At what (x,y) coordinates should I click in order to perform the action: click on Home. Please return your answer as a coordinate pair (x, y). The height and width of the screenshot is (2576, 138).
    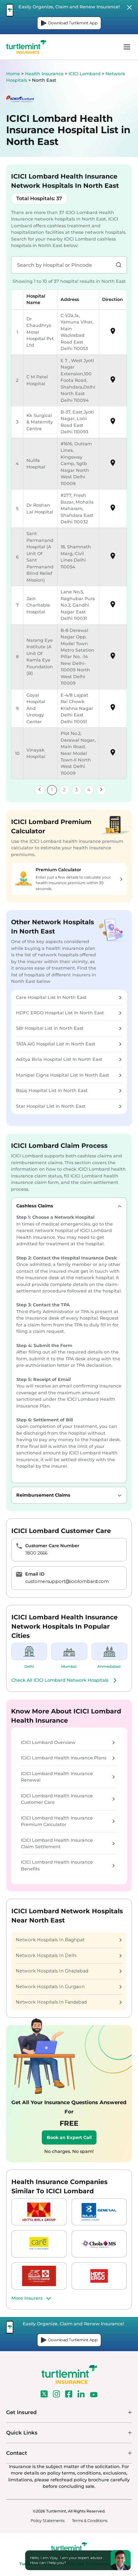
    Looking at the image, I should click on (13, 73).